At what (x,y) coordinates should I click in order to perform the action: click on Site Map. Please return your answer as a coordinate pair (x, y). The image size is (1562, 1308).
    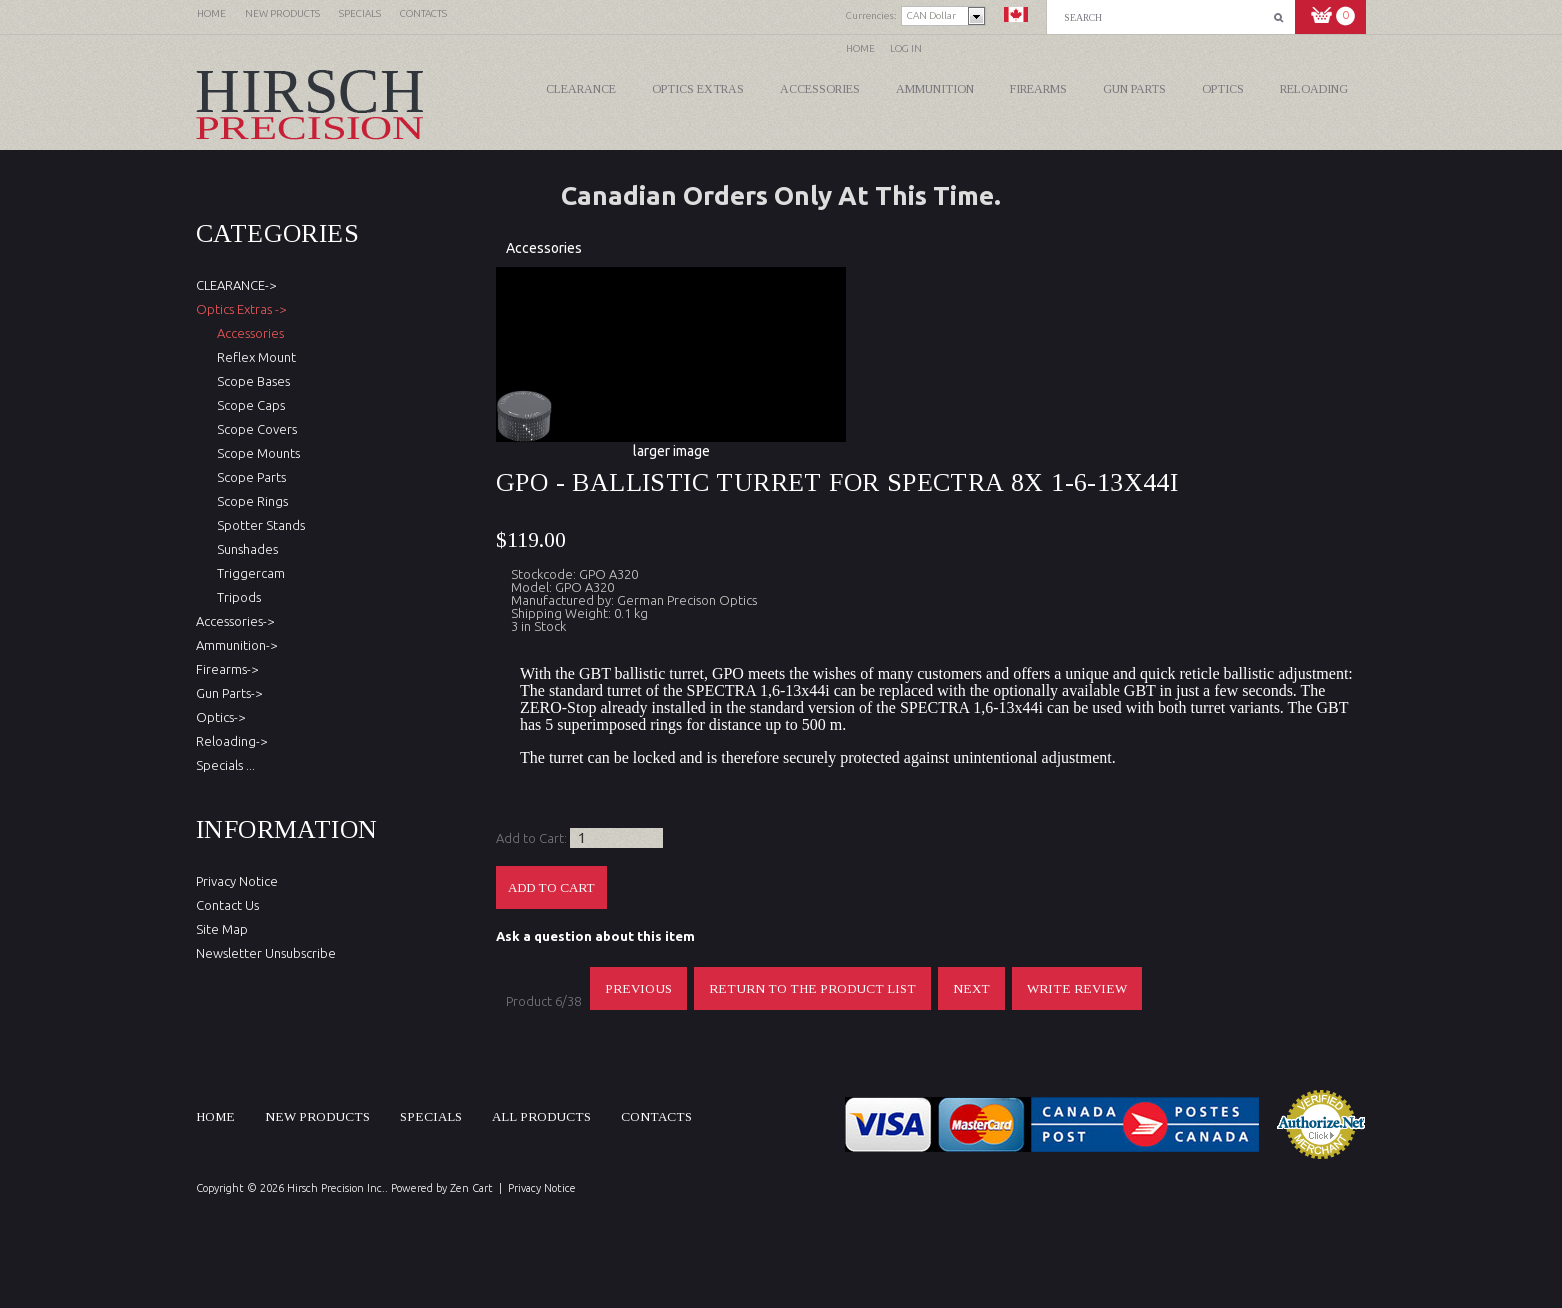
    Looking at the image, I should click on (222, 929).